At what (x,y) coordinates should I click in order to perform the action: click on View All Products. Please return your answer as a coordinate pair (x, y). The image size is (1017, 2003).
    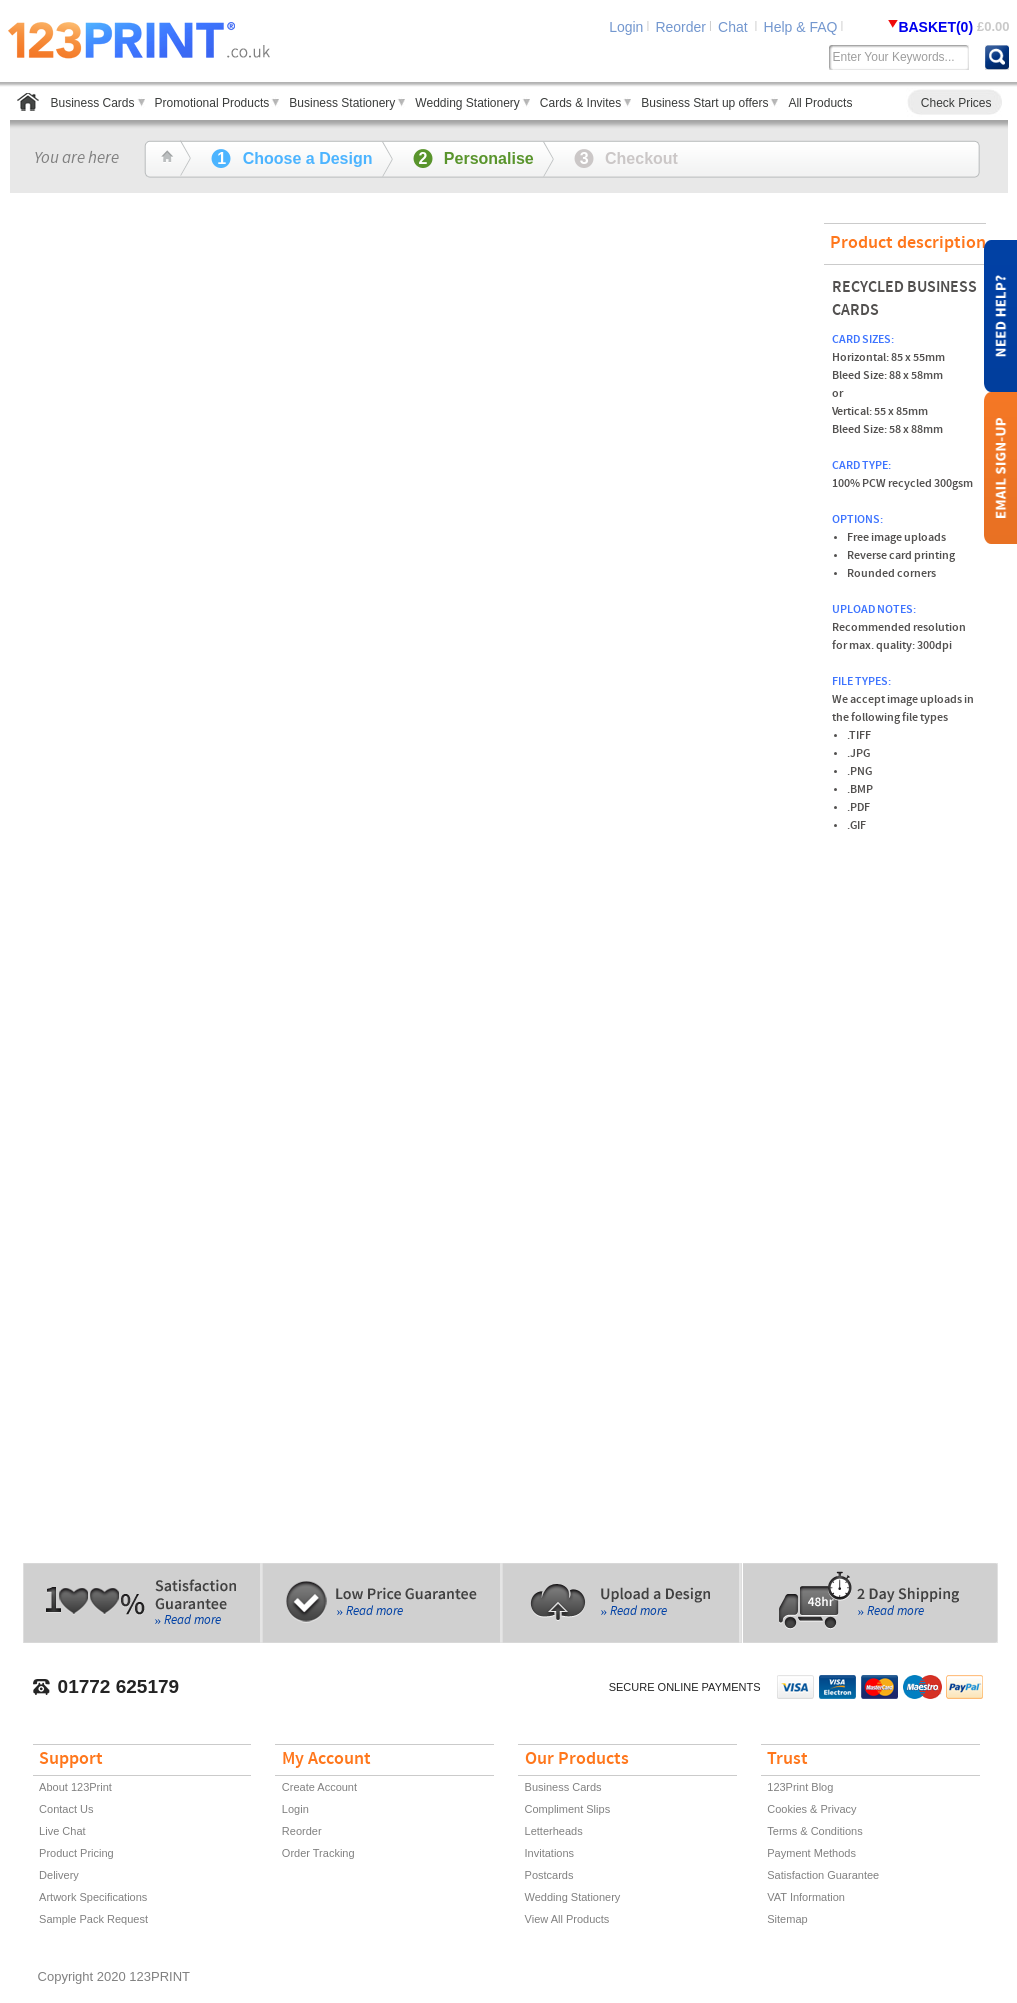
    Looking at the image, I should click on (567, 1919).